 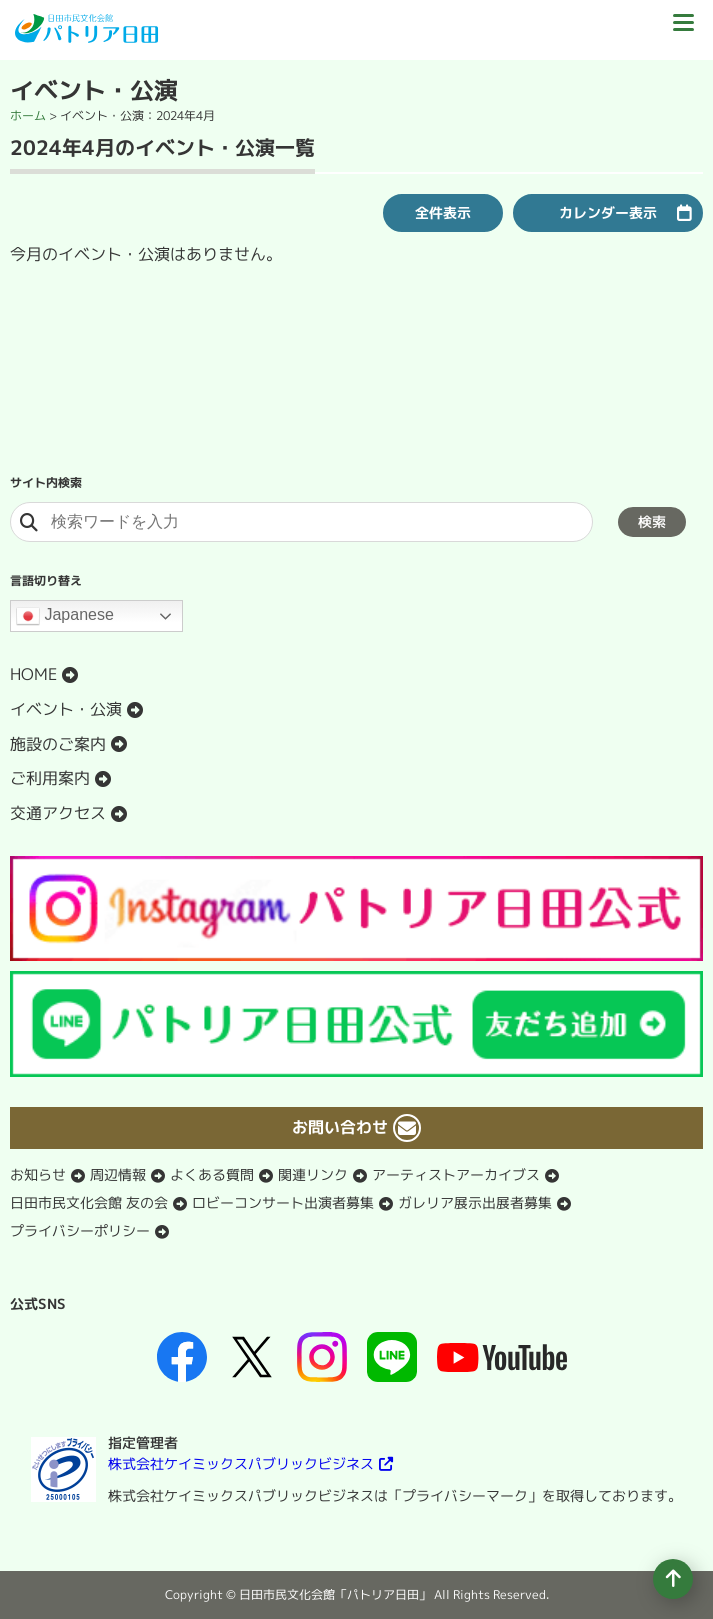 What do you see at coordinates (475, 1202) in the screenshot?
I see `ガレリア展示出展者募集` at bounding box center [475, 1202].